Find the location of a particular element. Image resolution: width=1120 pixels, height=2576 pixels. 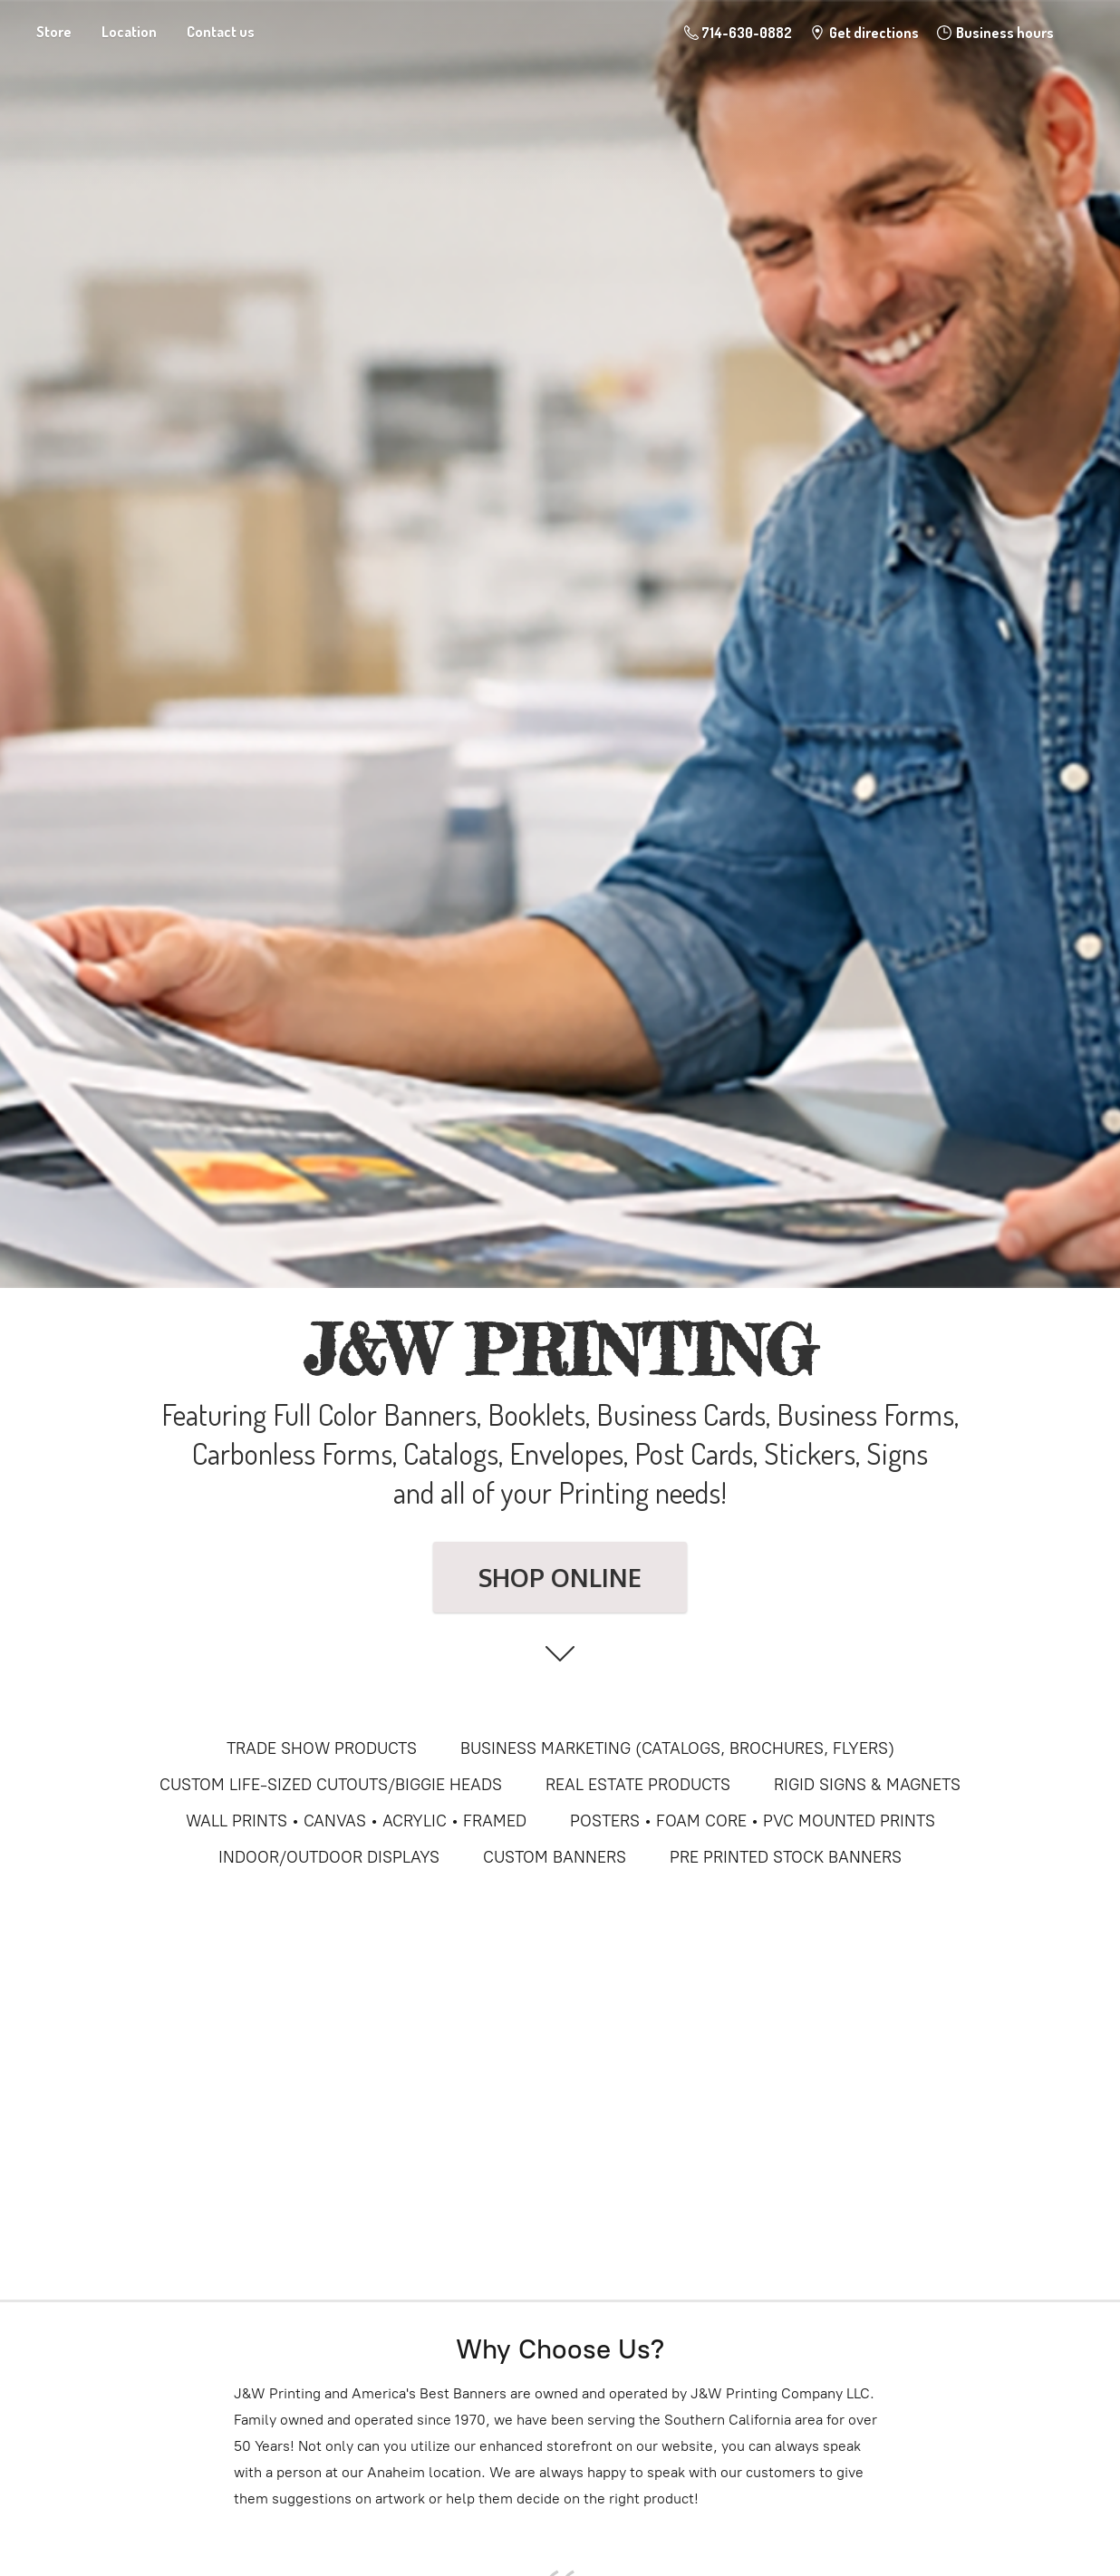

REAL ESTATE PRODUCTS is located at coordinates (638, 1785).